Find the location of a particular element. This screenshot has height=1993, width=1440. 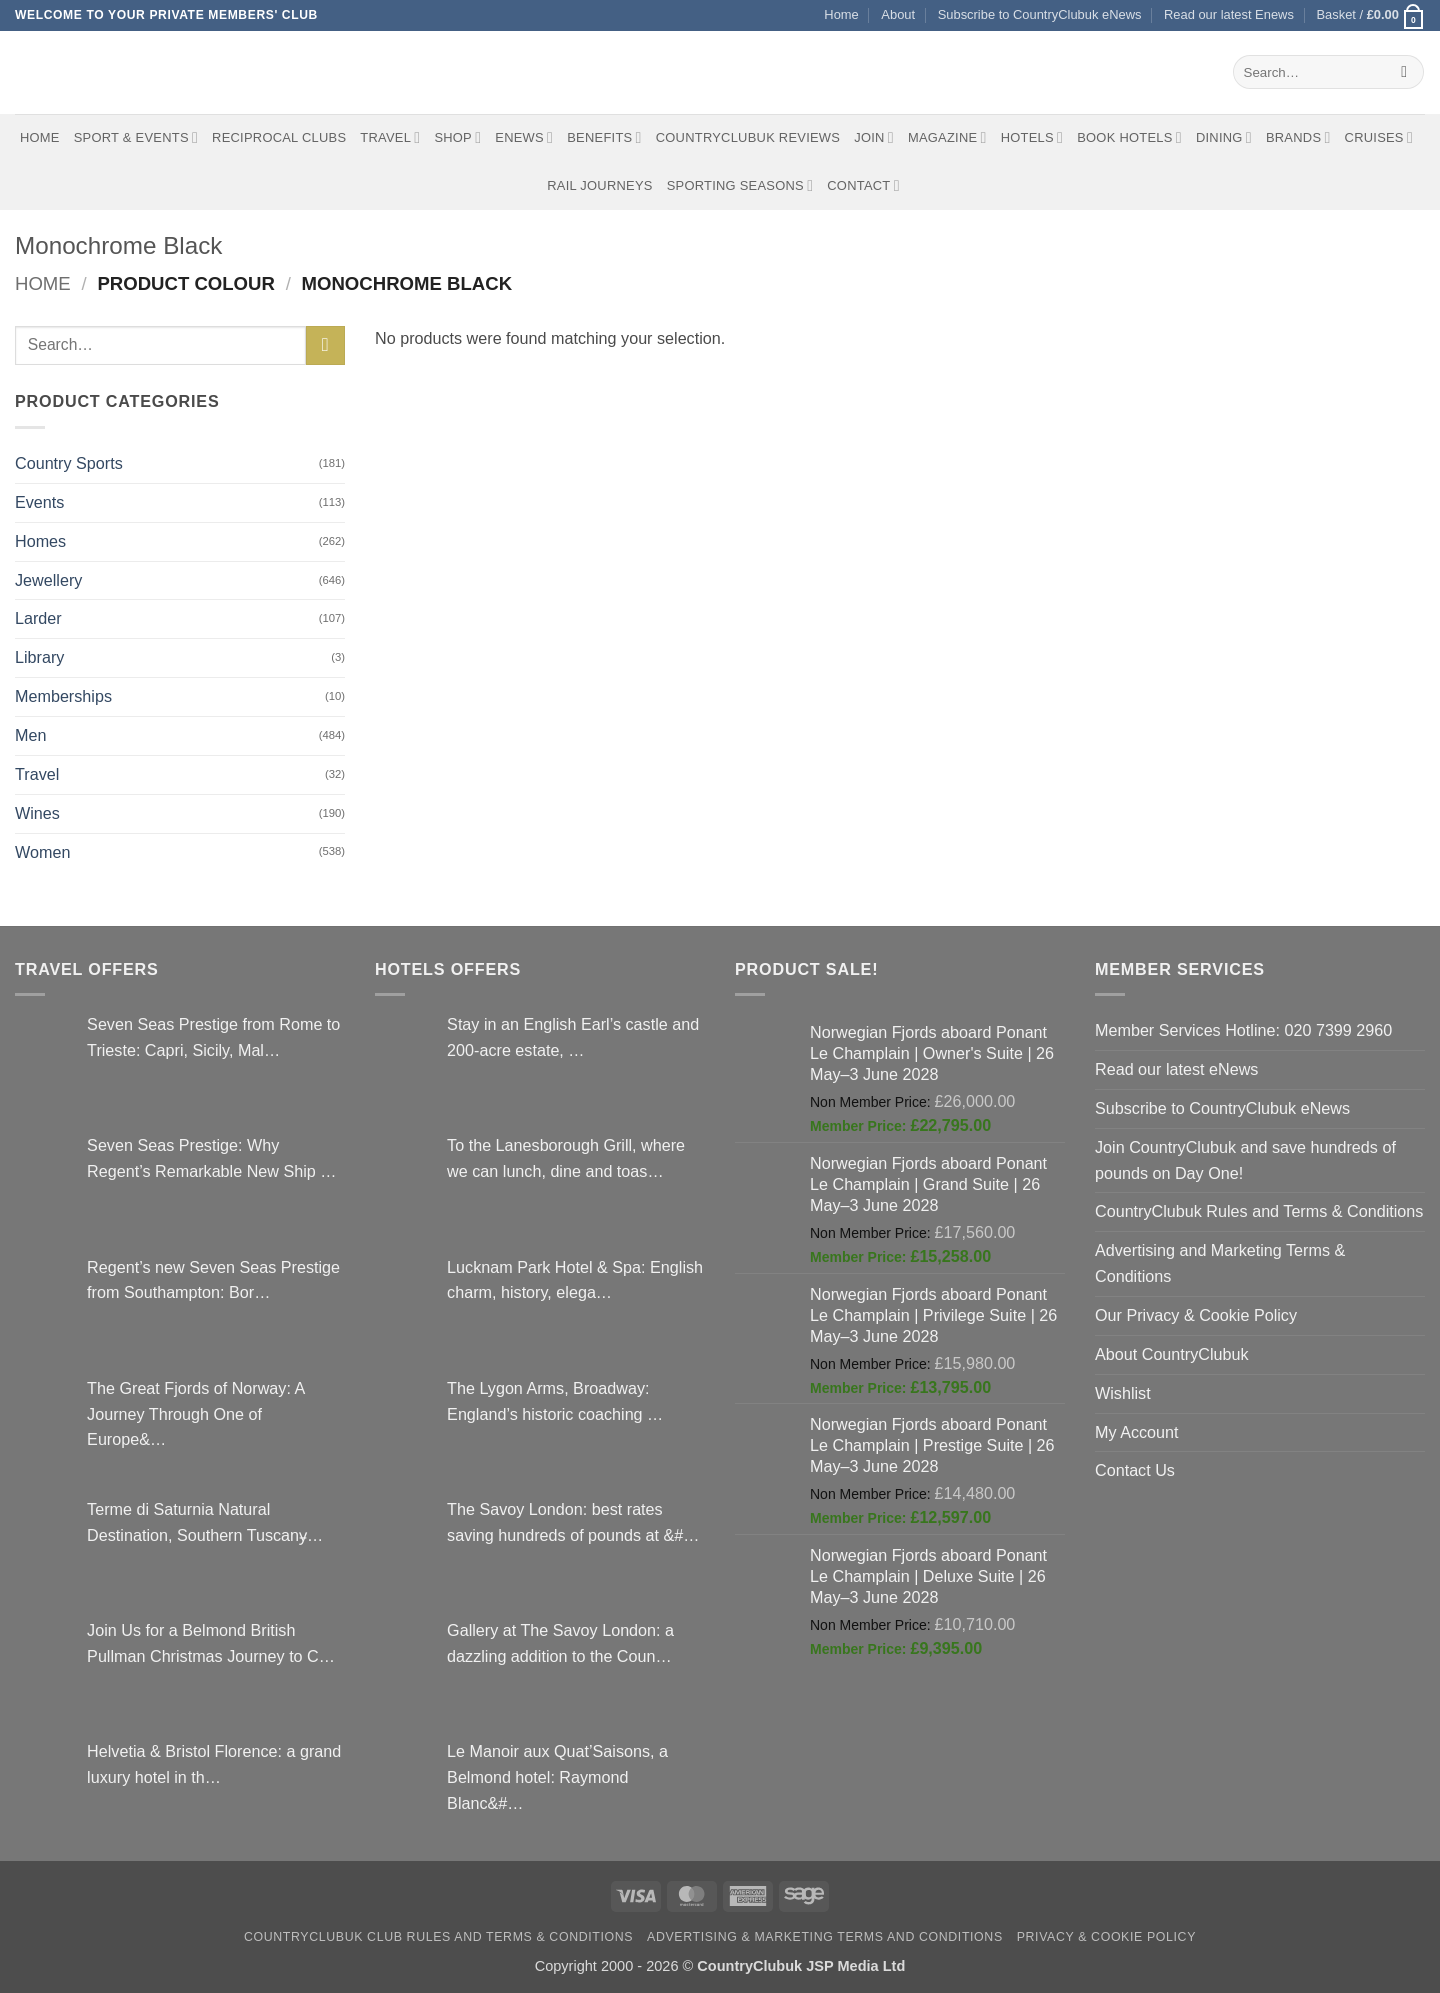

Benefits is located at coordinates (604, 137).